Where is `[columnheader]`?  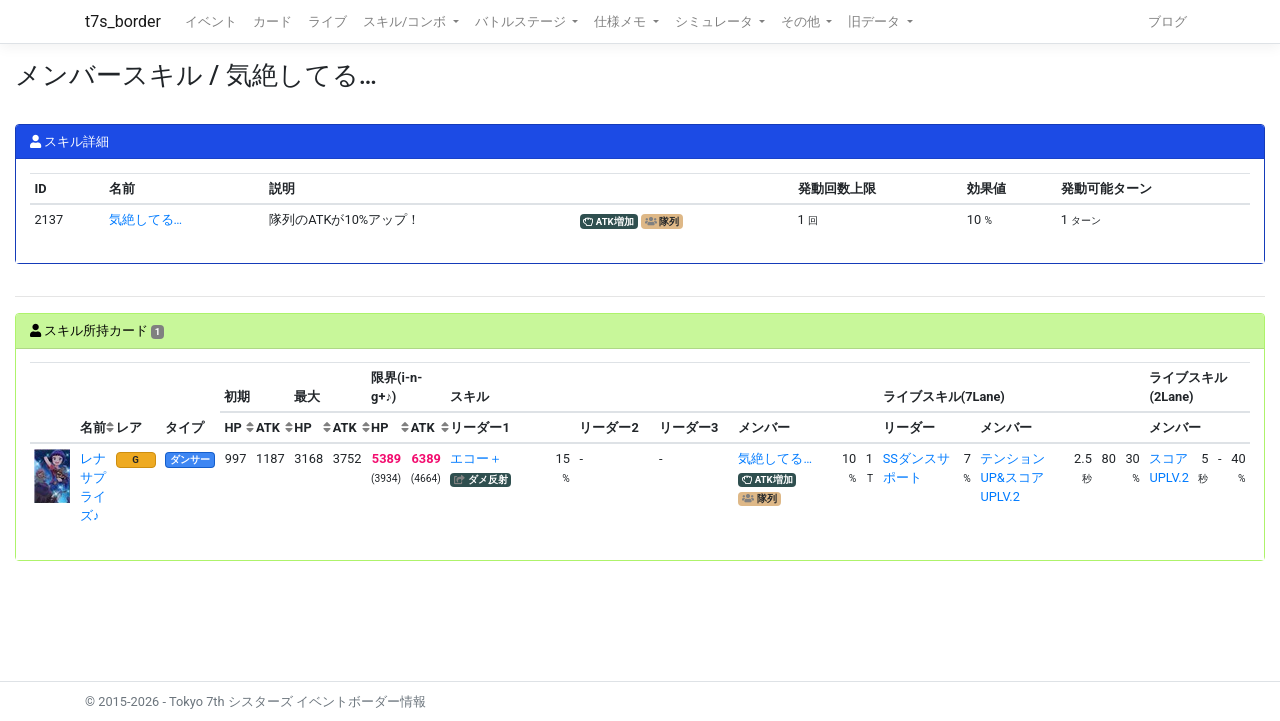
[columnheader] is located at coordinates (53, 403).